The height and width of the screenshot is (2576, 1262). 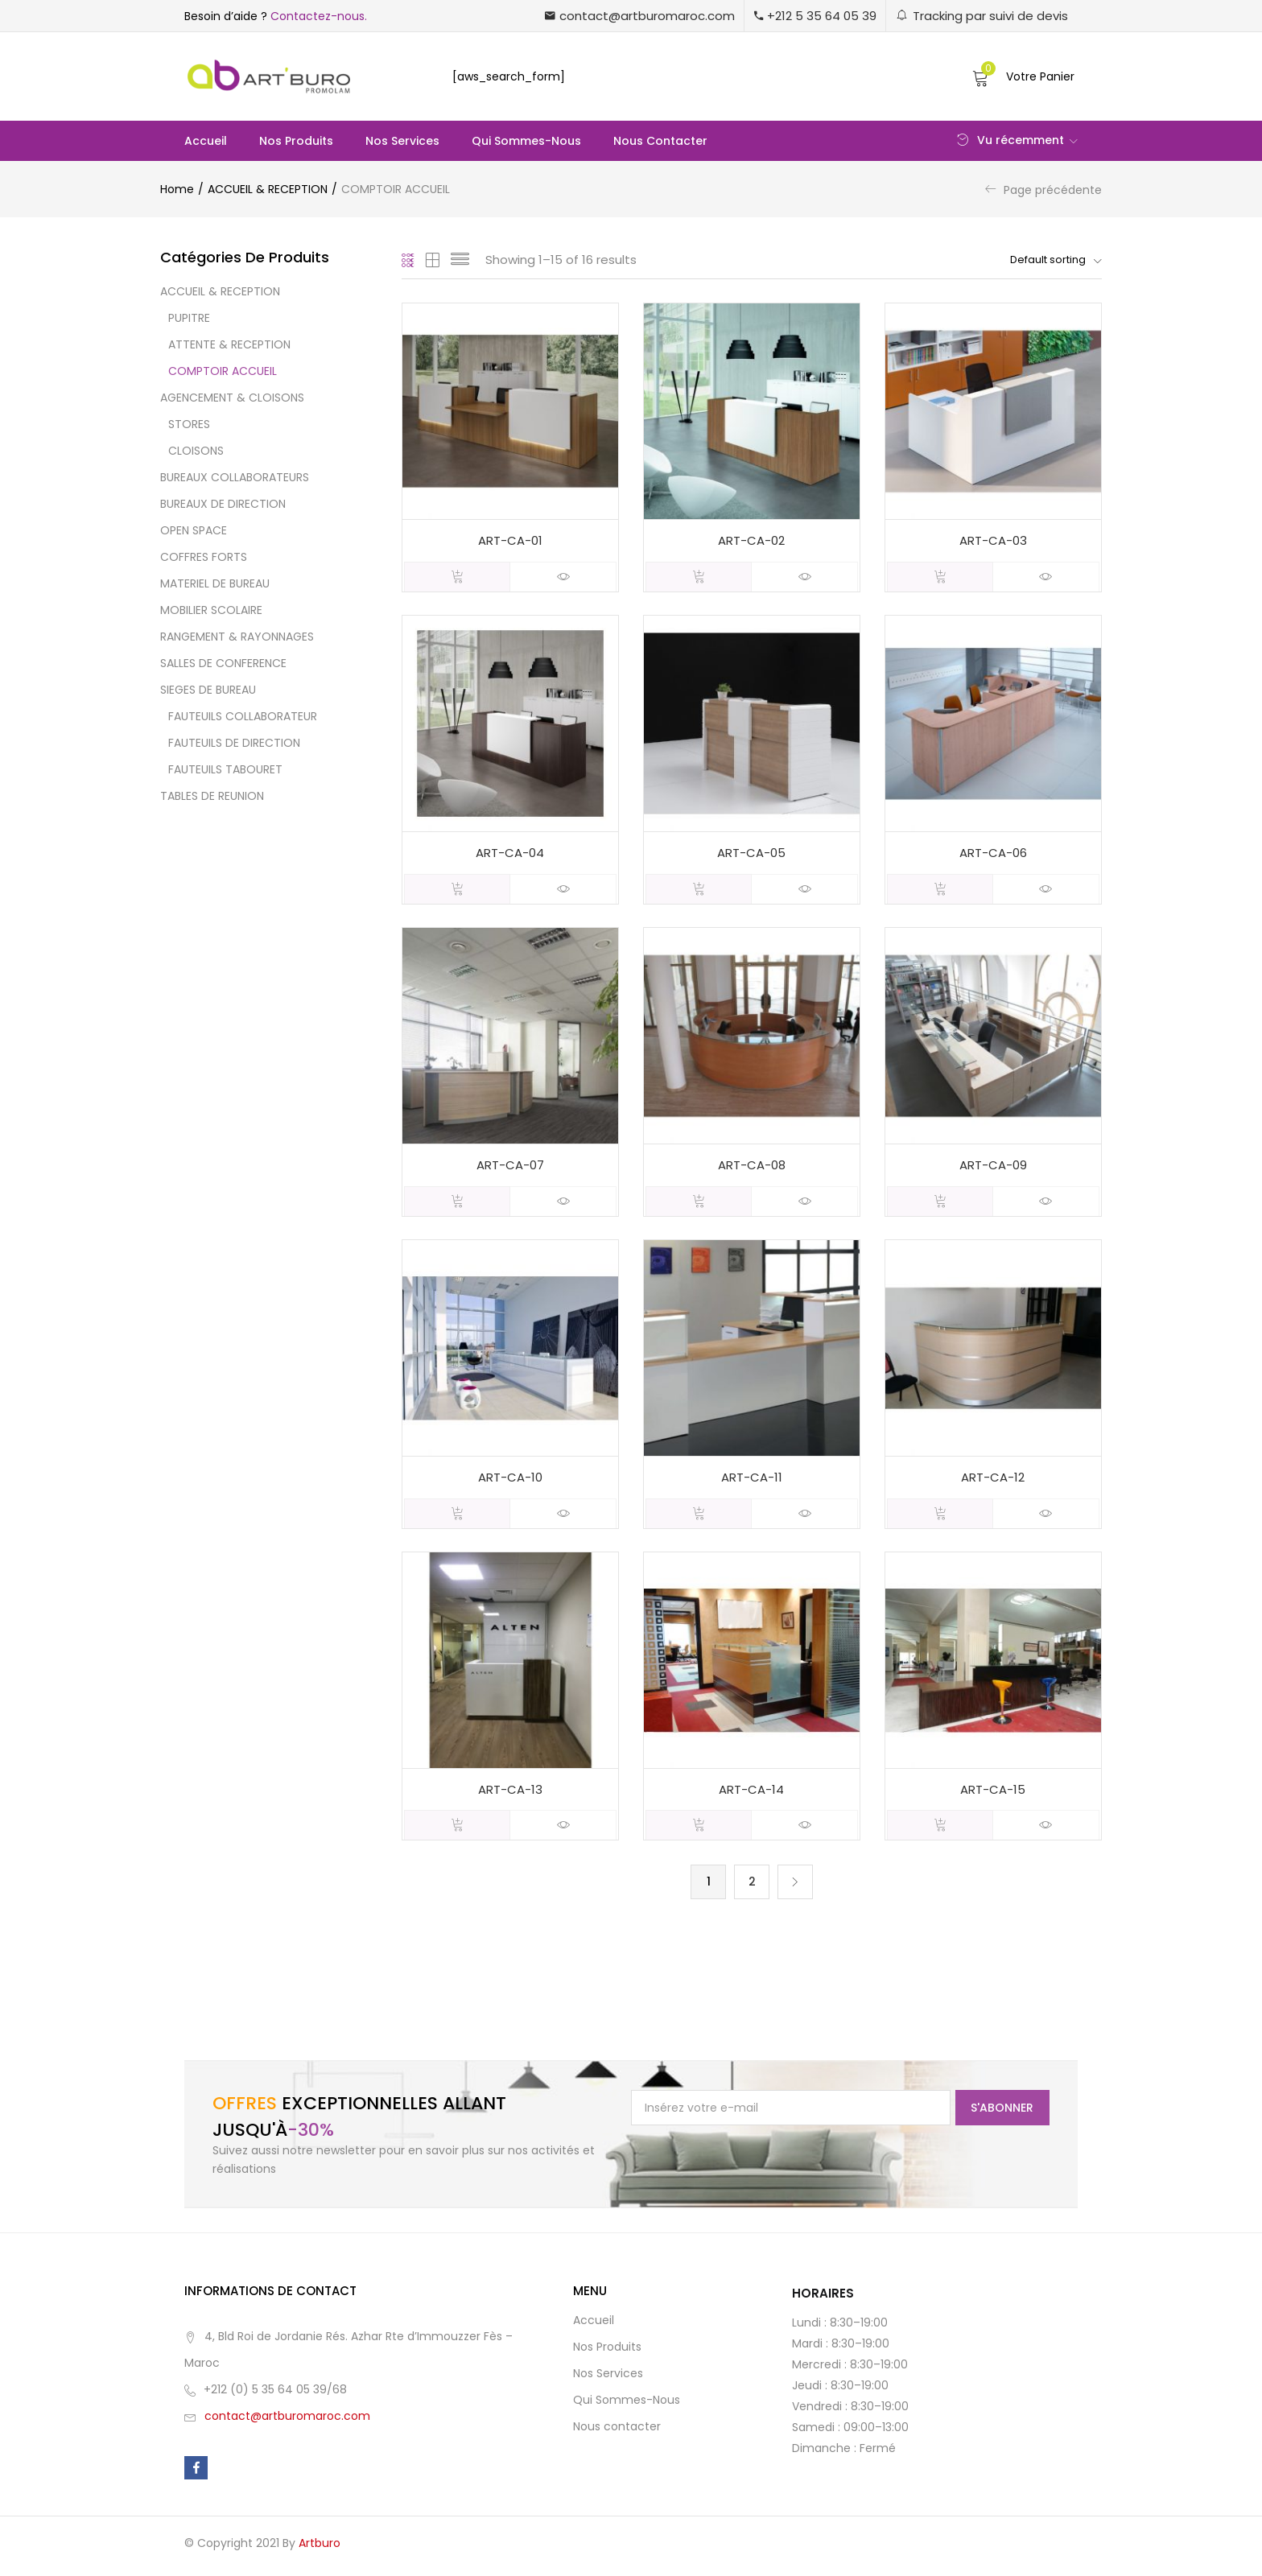 What do you see at coordinates (402, 141) in the screenshot?
I see `Nos Services` at bounding box center [402, 141].